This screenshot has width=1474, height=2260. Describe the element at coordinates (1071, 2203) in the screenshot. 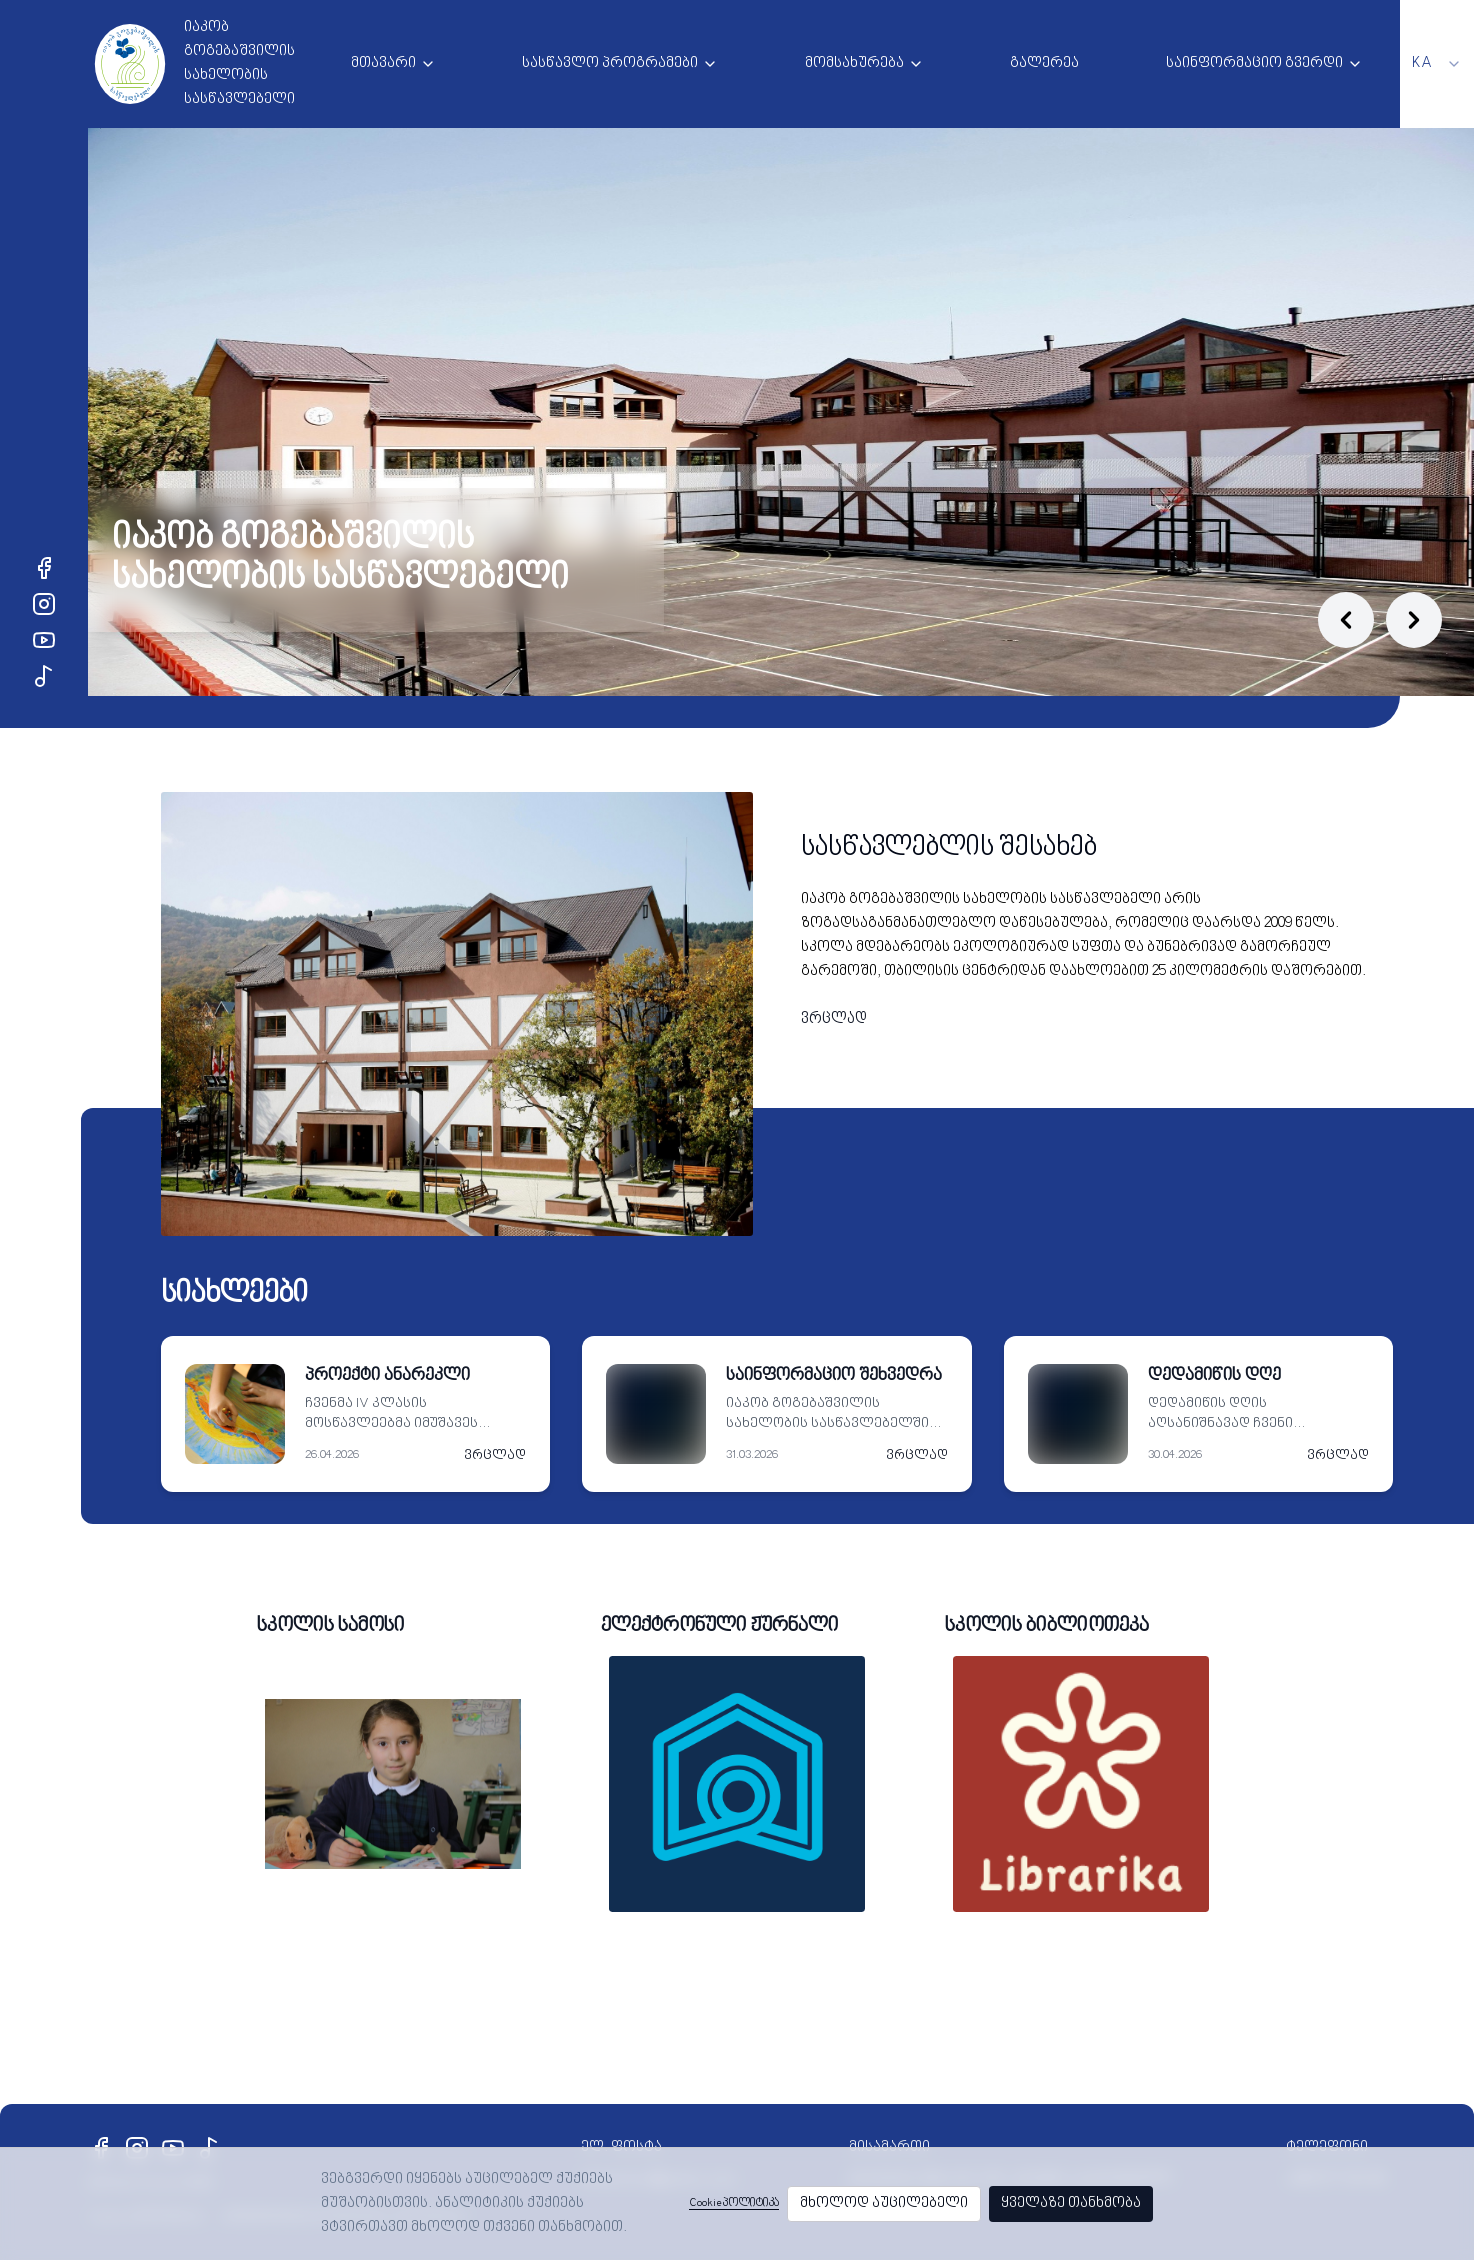

I see `ყველაზე თანხმობა` at that location.